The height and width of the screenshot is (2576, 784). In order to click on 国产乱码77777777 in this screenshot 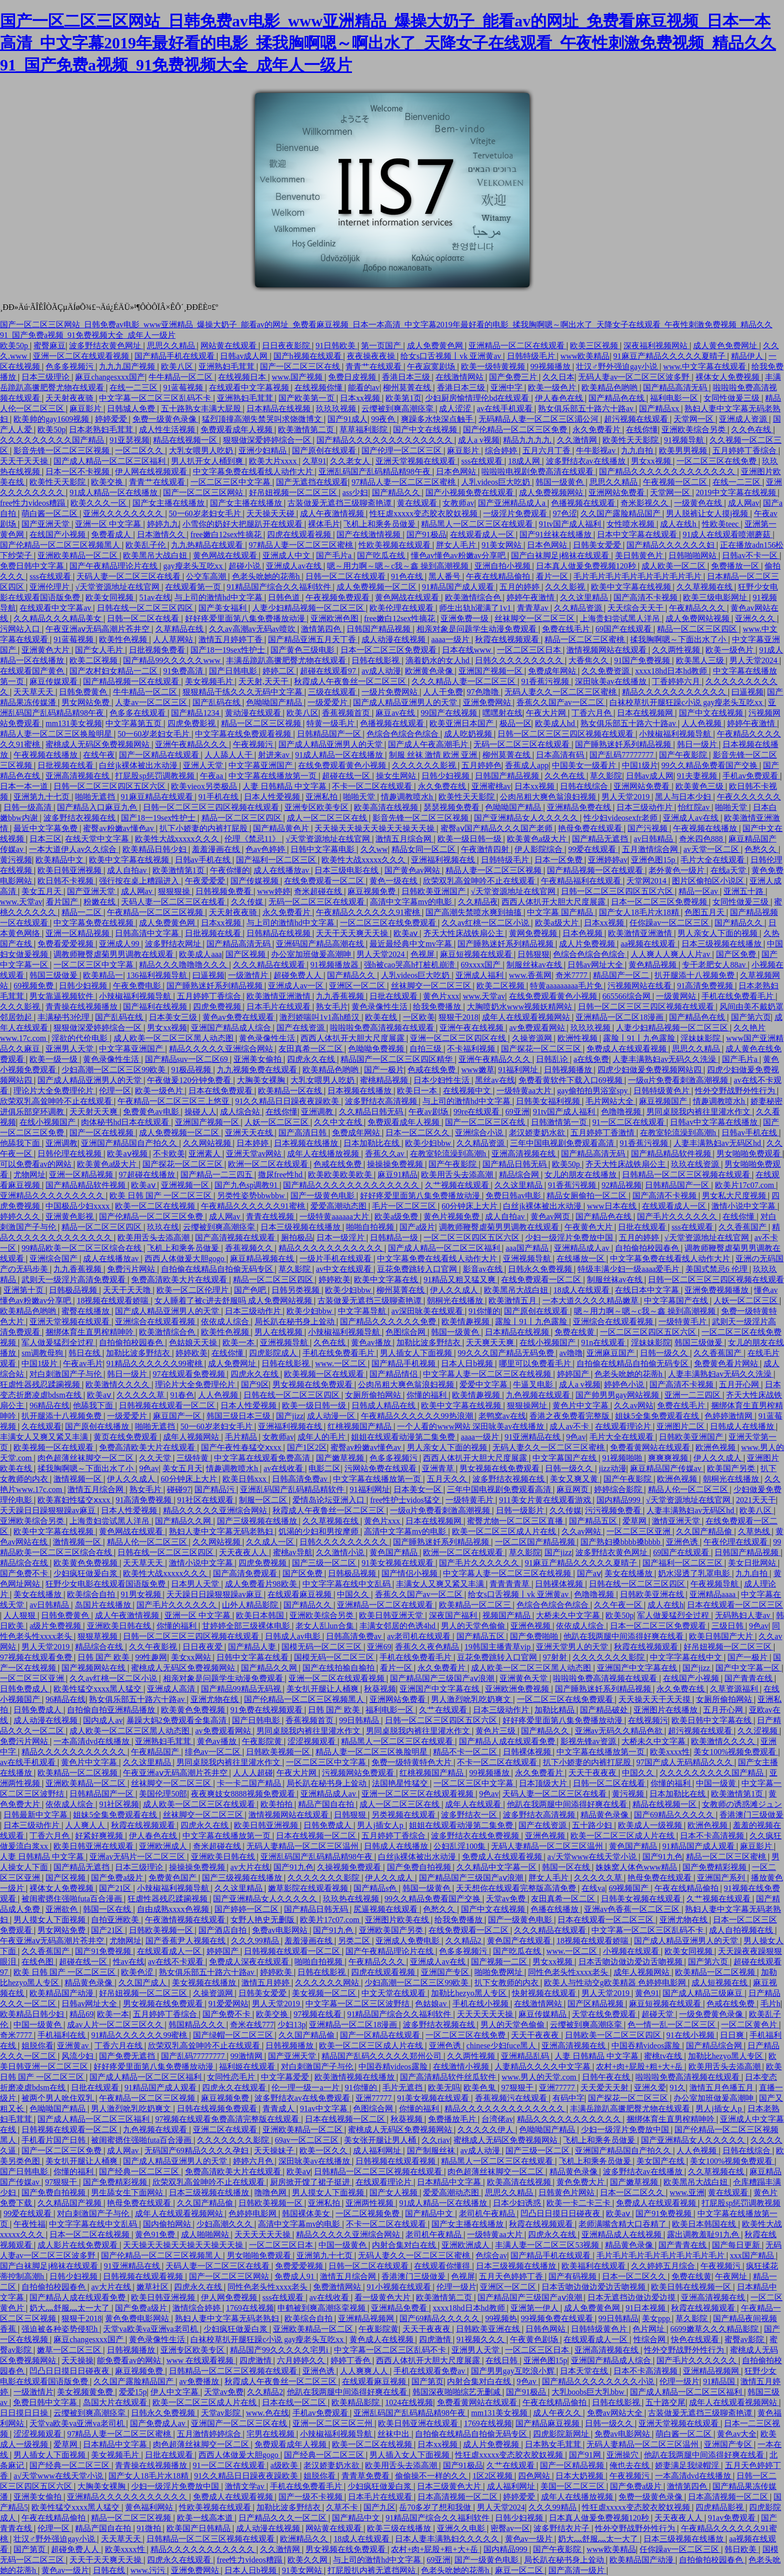, I will do `click(623, 755)`.